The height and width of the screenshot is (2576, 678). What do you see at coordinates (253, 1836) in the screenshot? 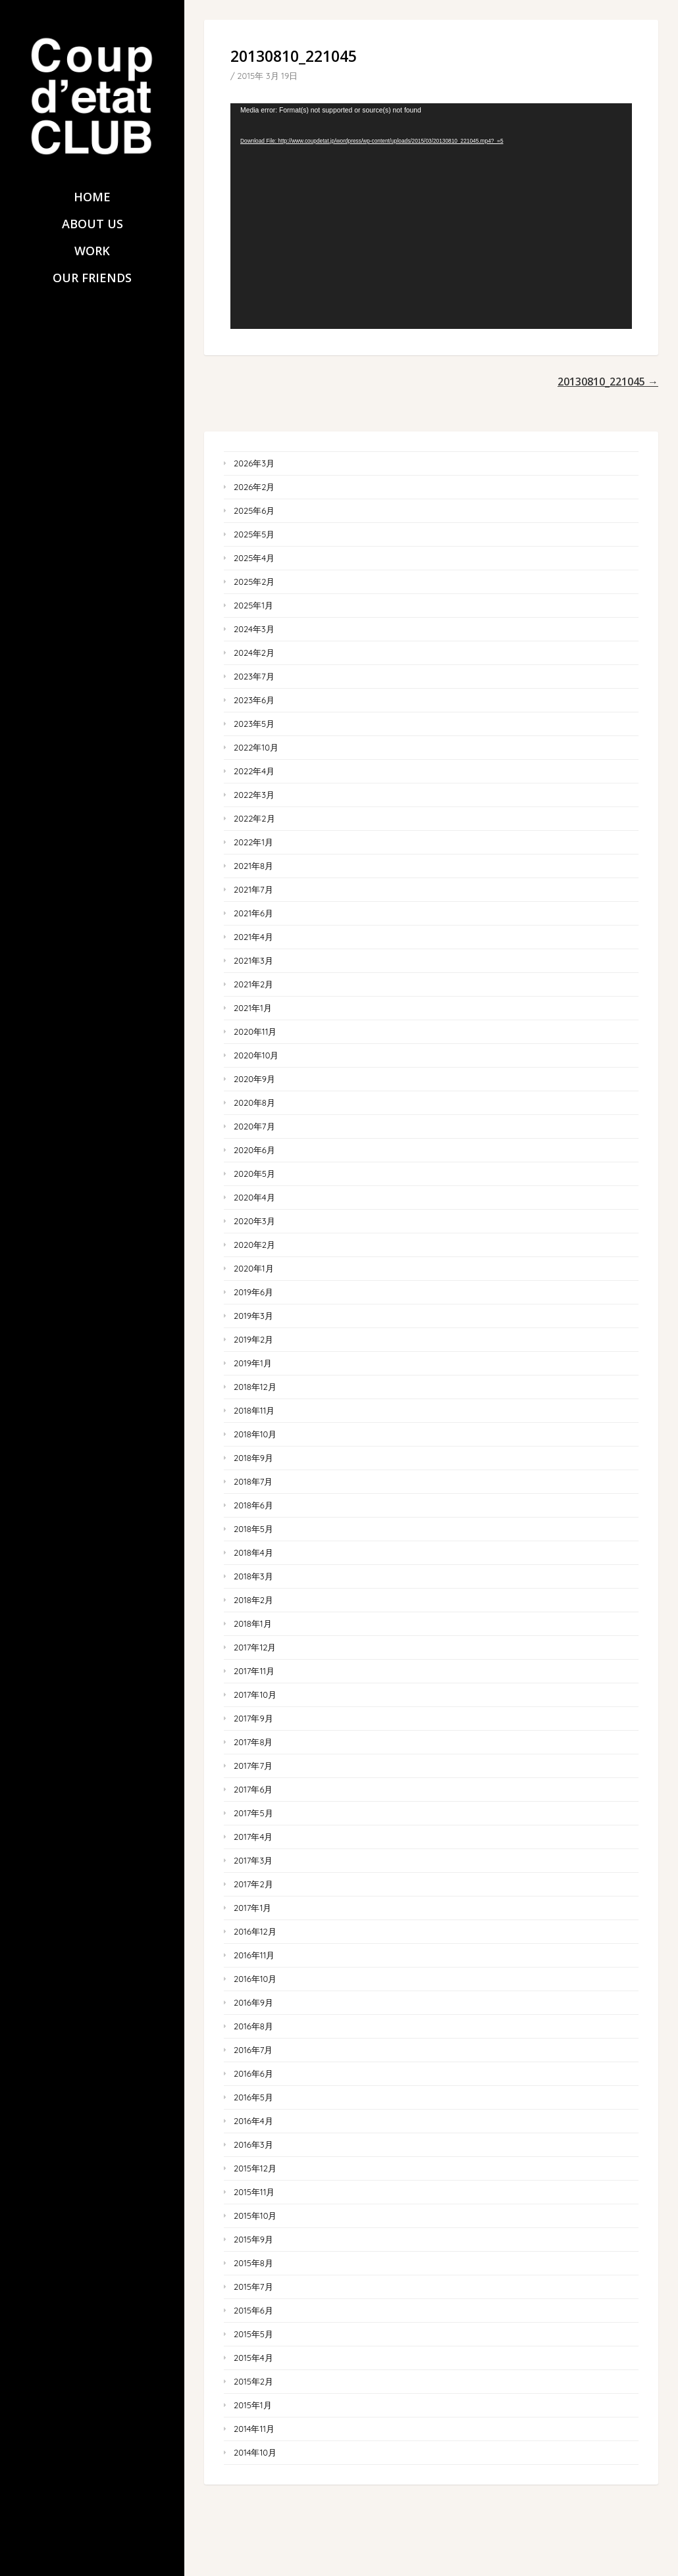
I see `2017年4月` at bounding box center [253, 1836].